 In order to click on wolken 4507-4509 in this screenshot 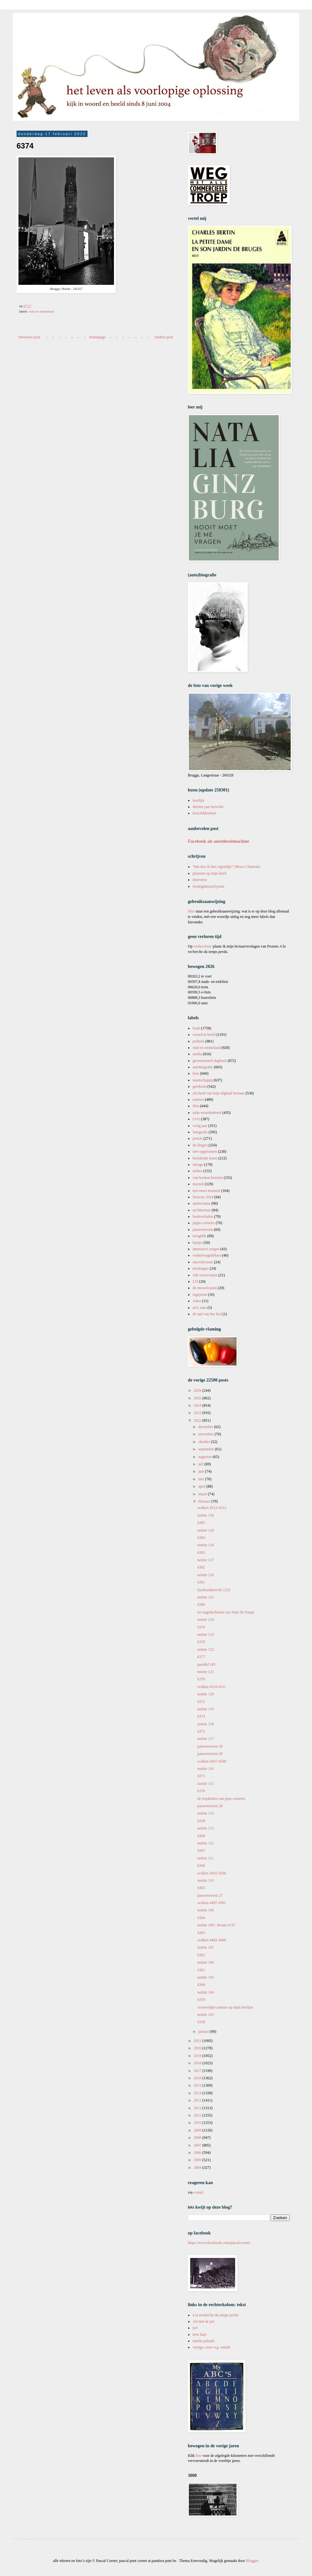, I will do `click(211, 1761)`.